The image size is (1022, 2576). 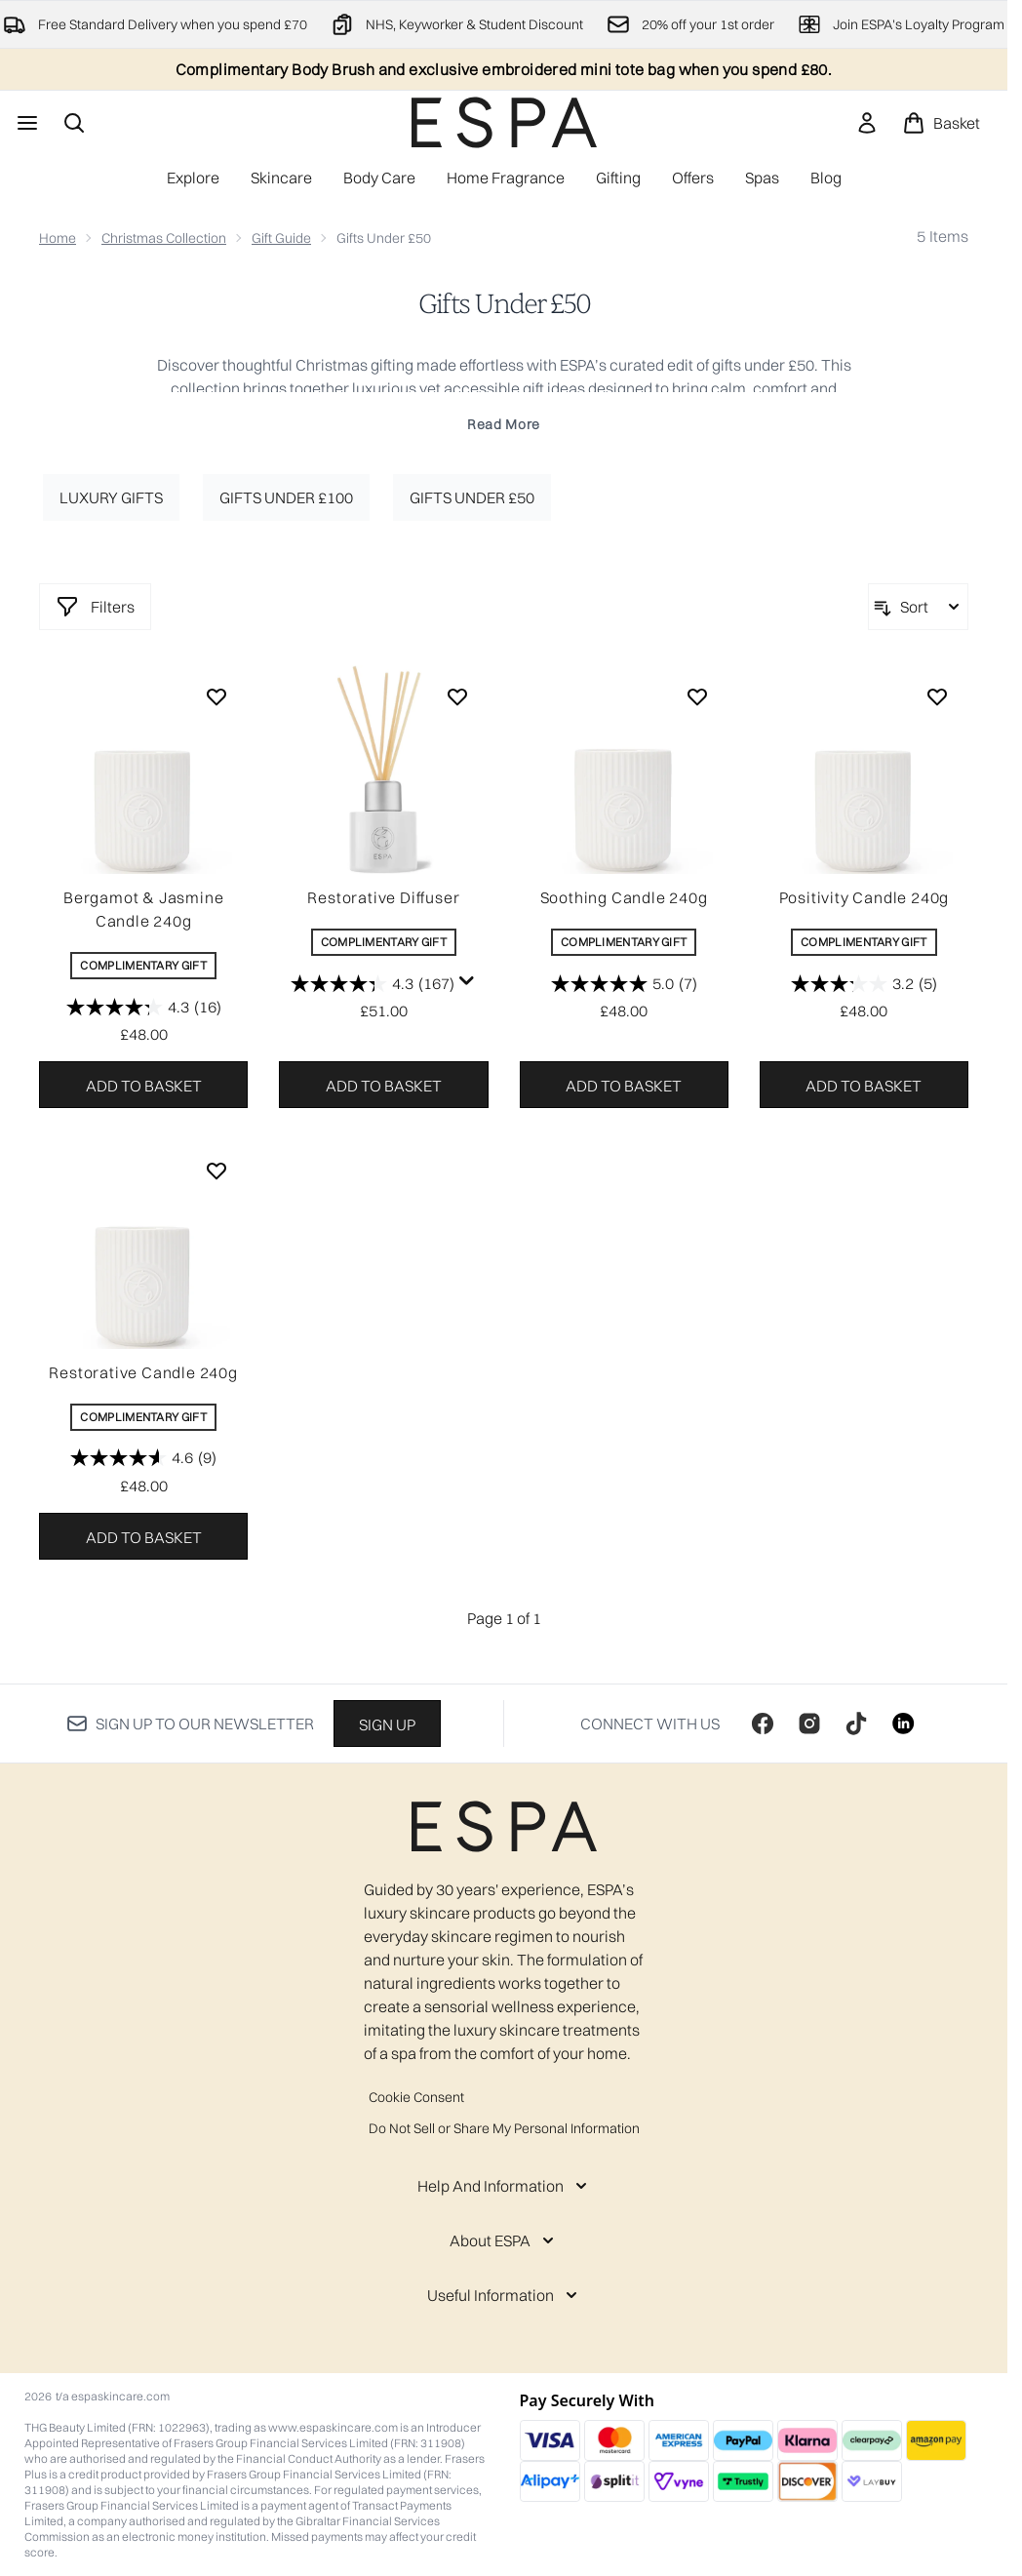 What do you see at coordinates (809, 1723) in the screenshot?
I see `[Visit our instagram]` at bounding box center [809, 1723].